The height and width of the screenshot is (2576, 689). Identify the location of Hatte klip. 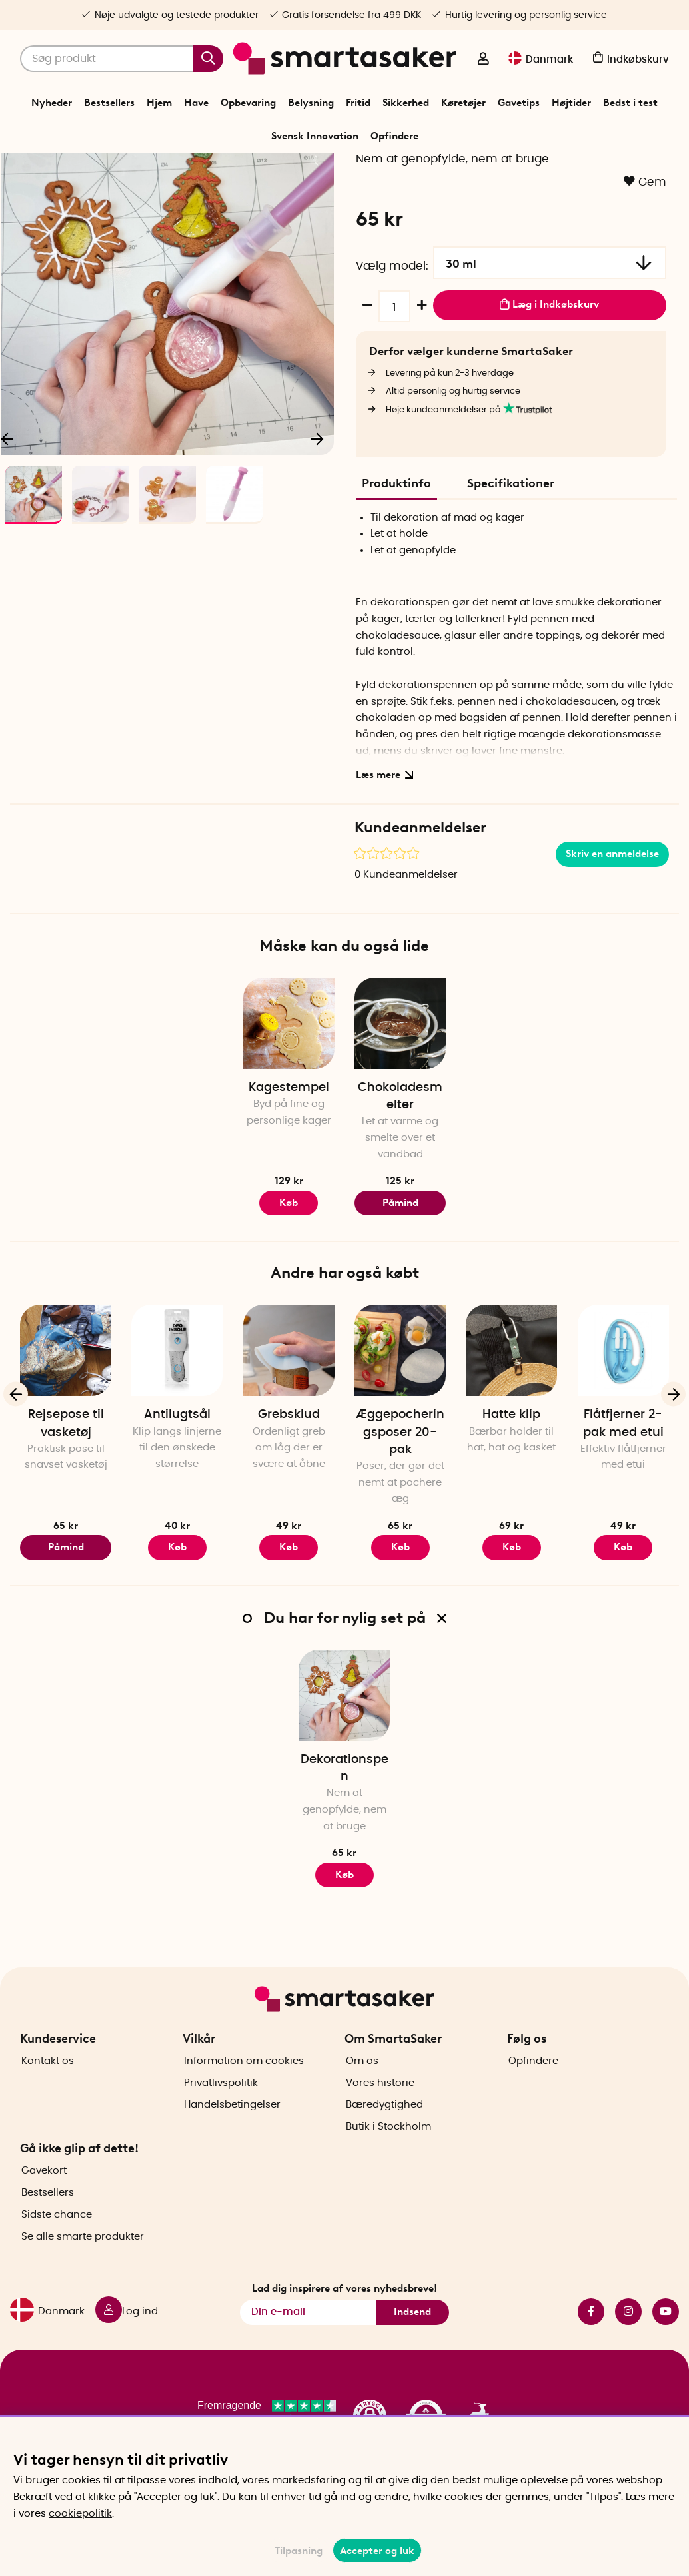
(511, 1494).